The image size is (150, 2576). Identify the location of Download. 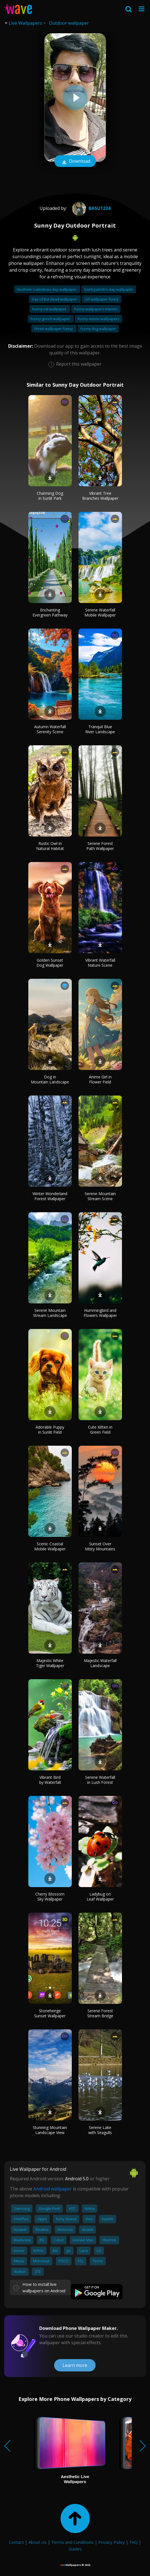
(75, 161).